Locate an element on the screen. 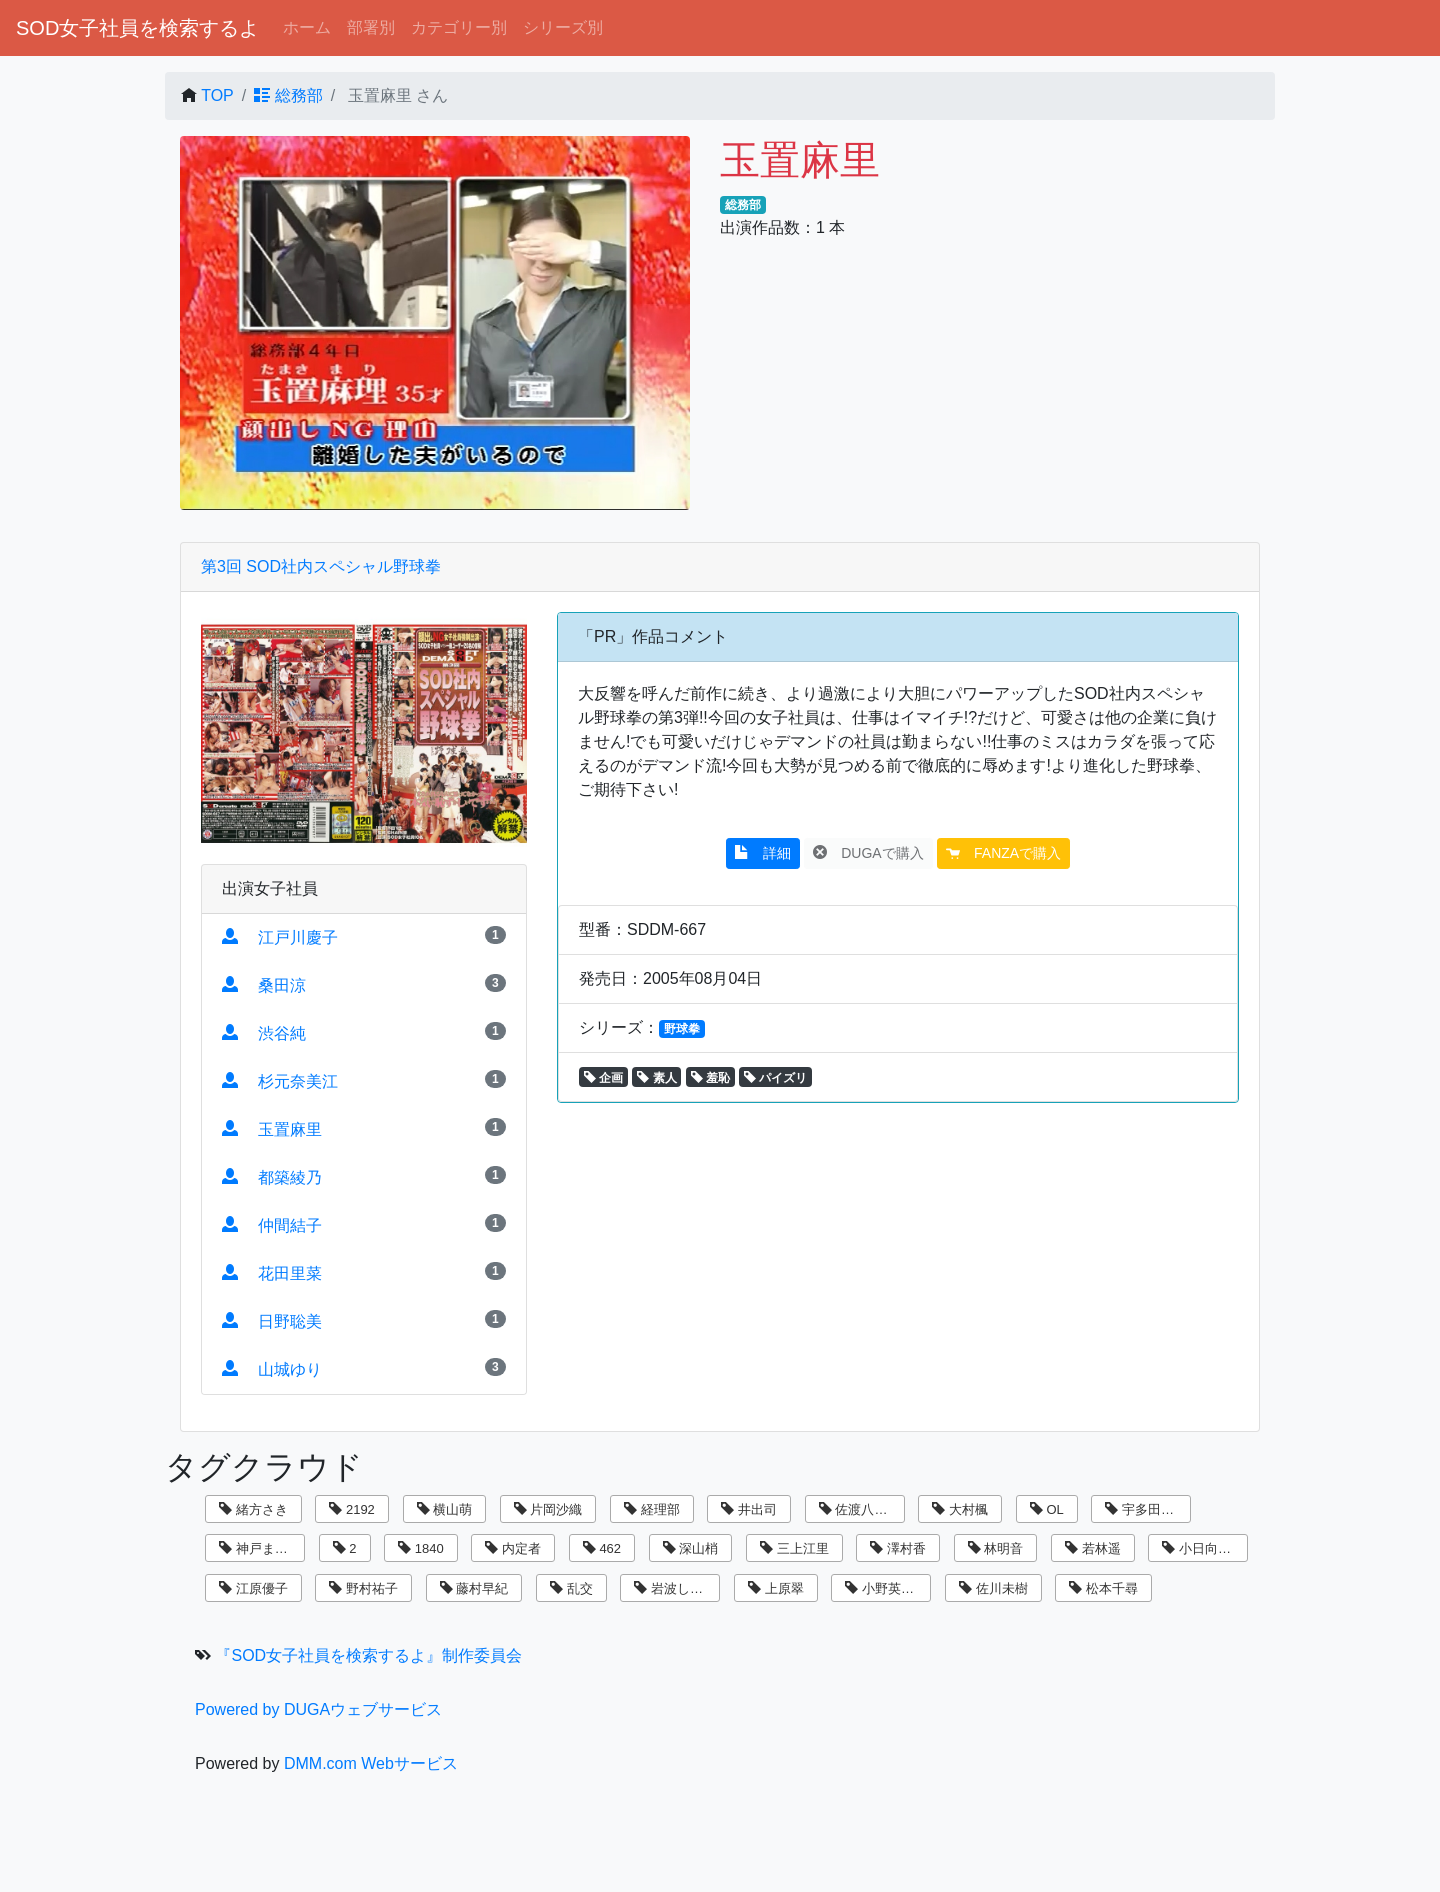 This screenshot has height=1892, width=1440. 総務部 is located at coordinates (288, 95).